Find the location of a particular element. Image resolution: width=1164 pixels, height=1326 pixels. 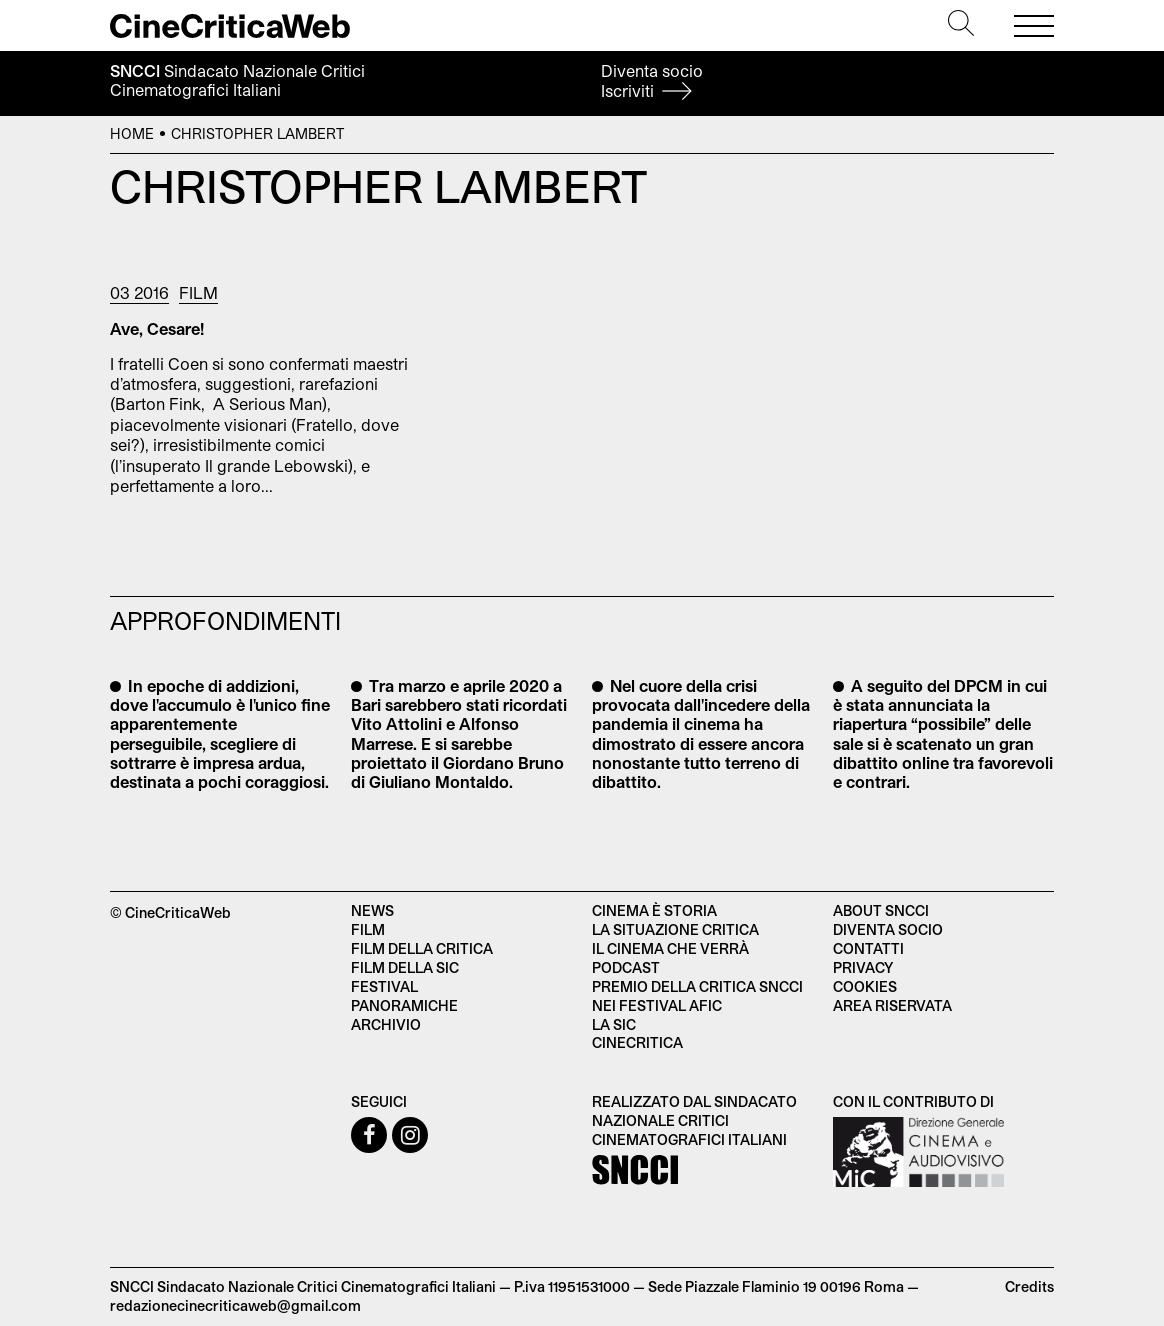

Archivio is located at coordinates (386, 1024).